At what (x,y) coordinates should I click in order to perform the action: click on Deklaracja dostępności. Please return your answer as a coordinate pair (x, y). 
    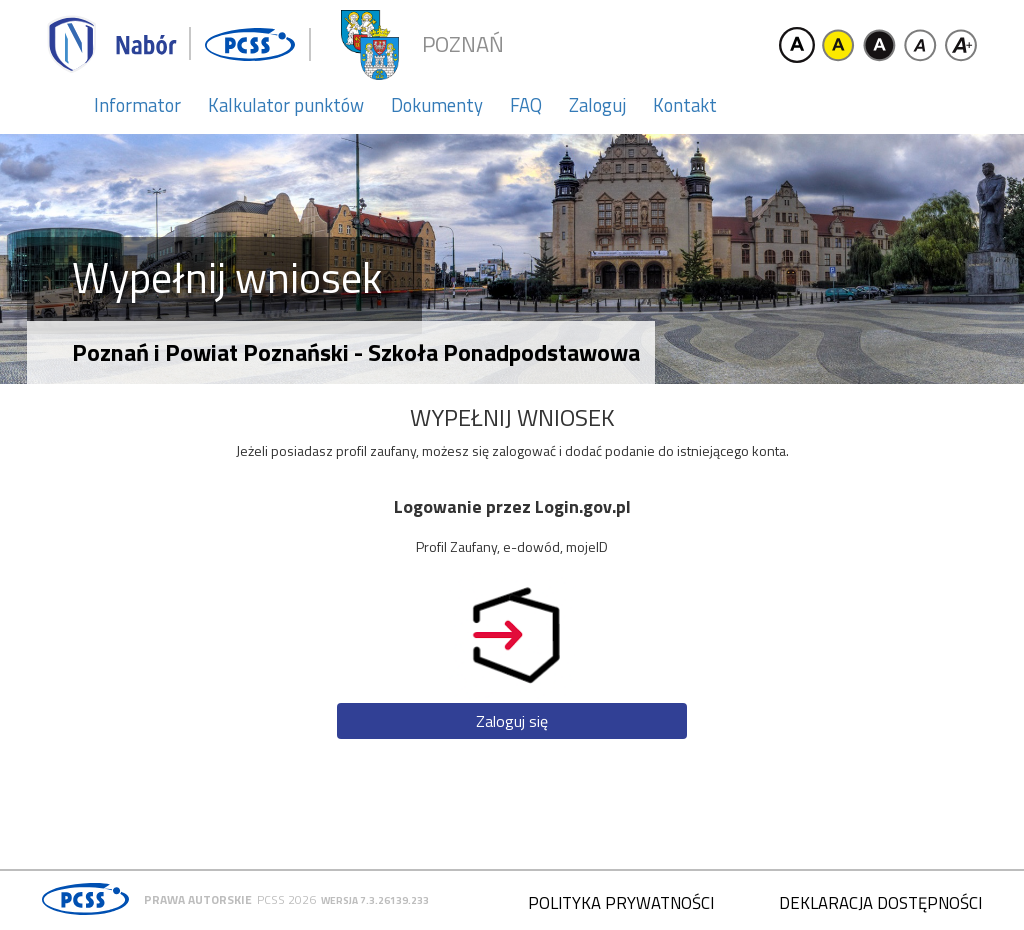
    Looking at the image, I should click on (880, 903).